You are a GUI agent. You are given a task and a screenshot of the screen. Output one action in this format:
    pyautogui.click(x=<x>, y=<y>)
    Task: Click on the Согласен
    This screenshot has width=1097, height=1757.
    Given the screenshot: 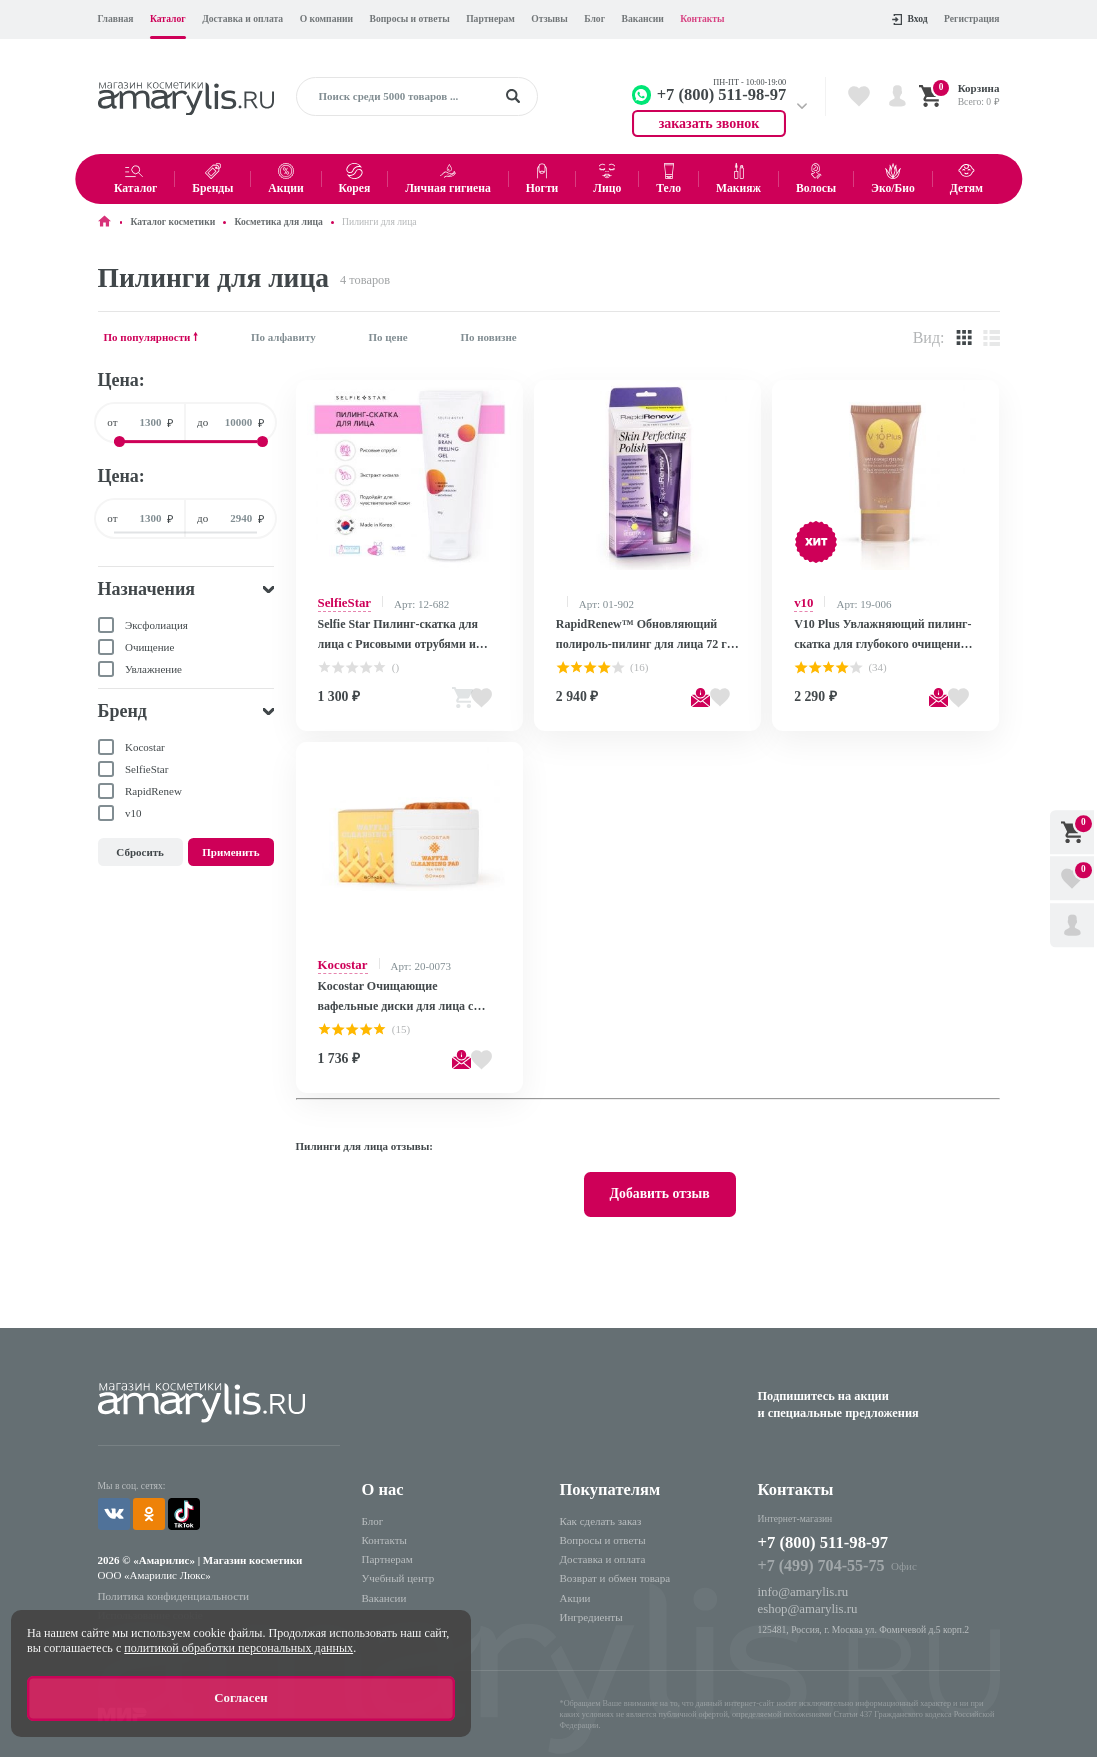 What is the action you would take?
    pyautogui.click(x=241, y=1702)
    